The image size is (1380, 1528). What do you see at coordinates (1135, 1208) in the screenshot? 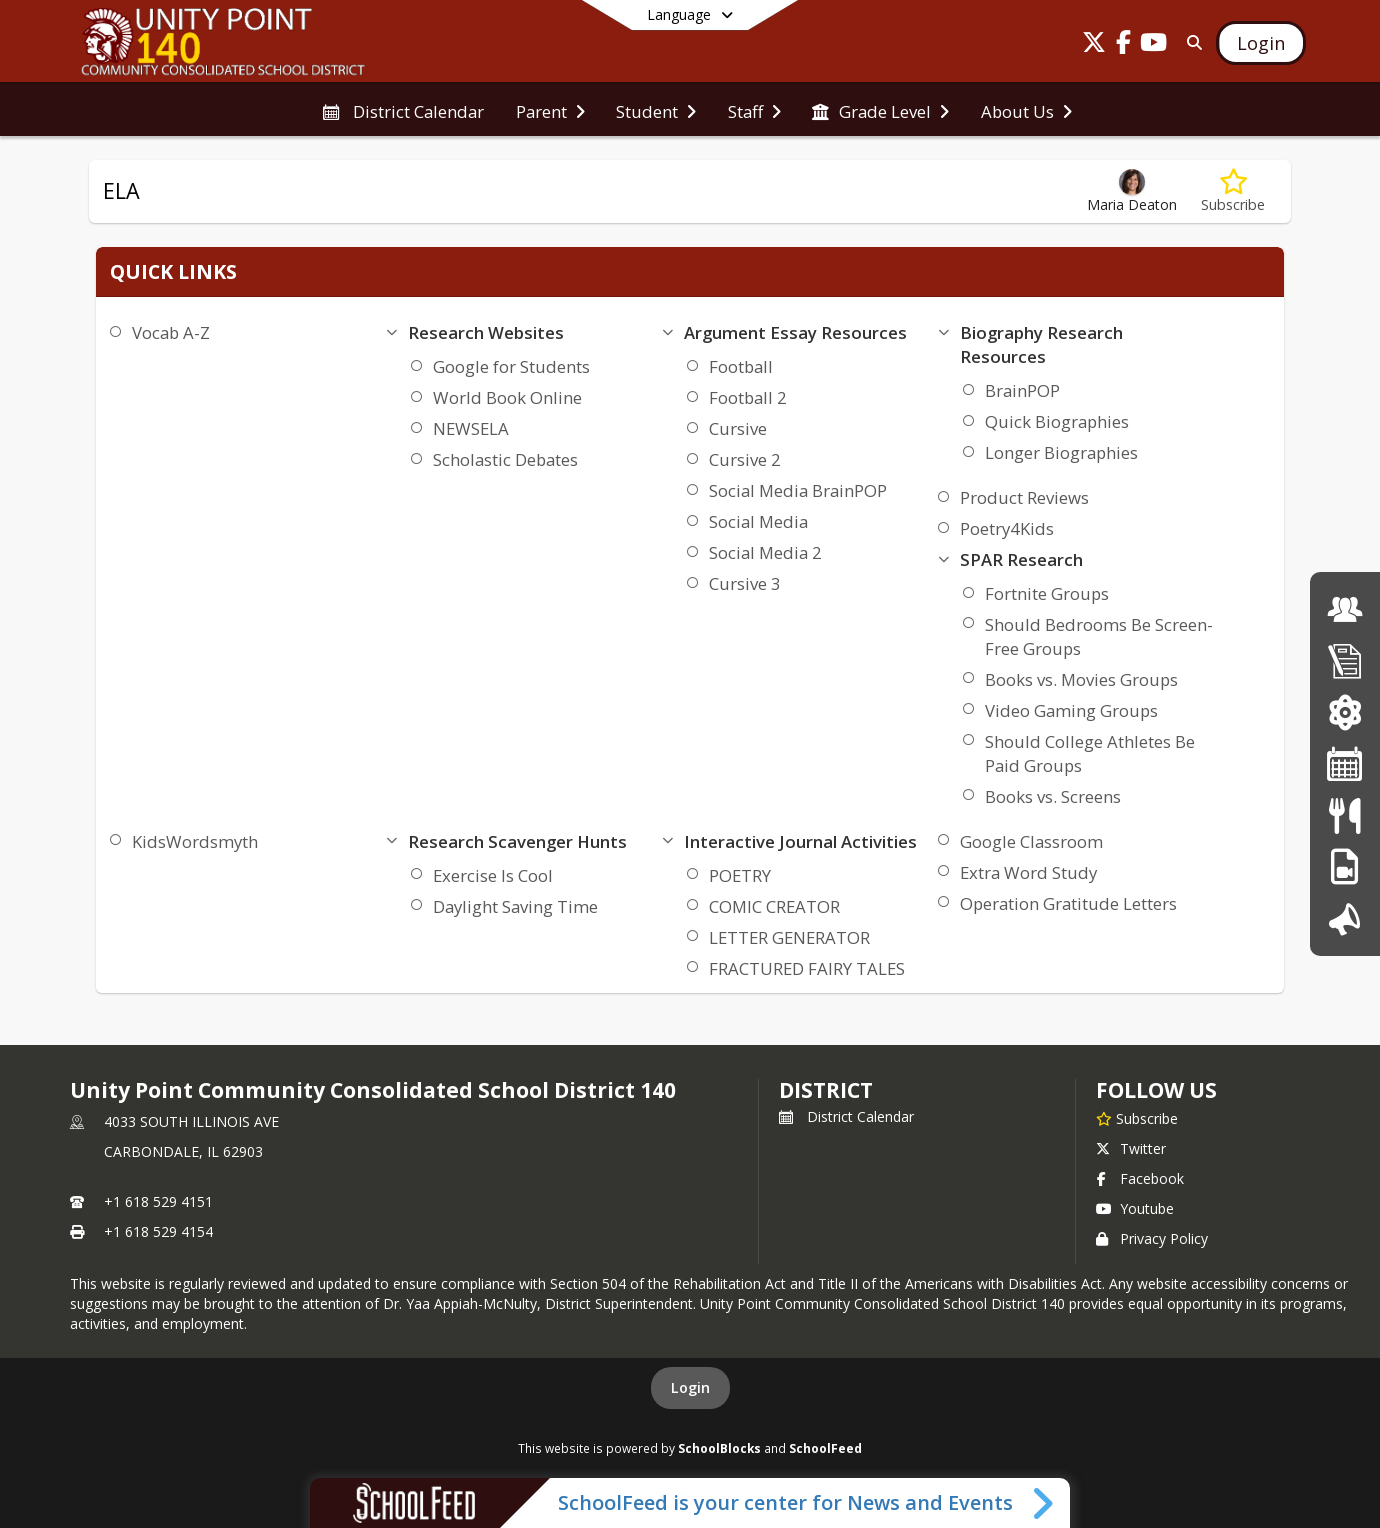
I see `Youtube` at bounding box center [1135, 1208].